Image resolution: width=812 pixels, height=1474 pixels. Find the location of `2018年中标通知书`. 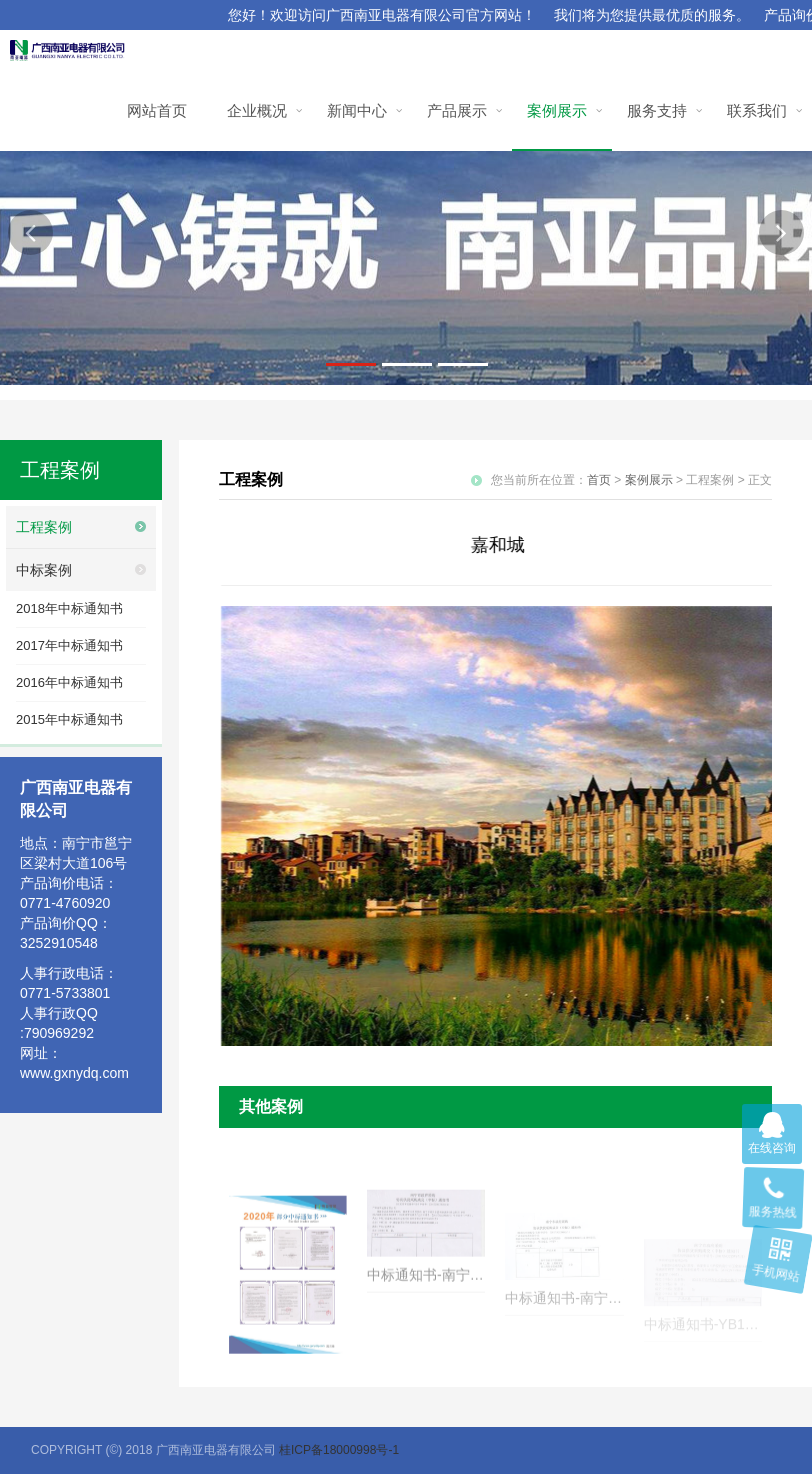

2018年中标通知书 is located at coordinates (69, 608).